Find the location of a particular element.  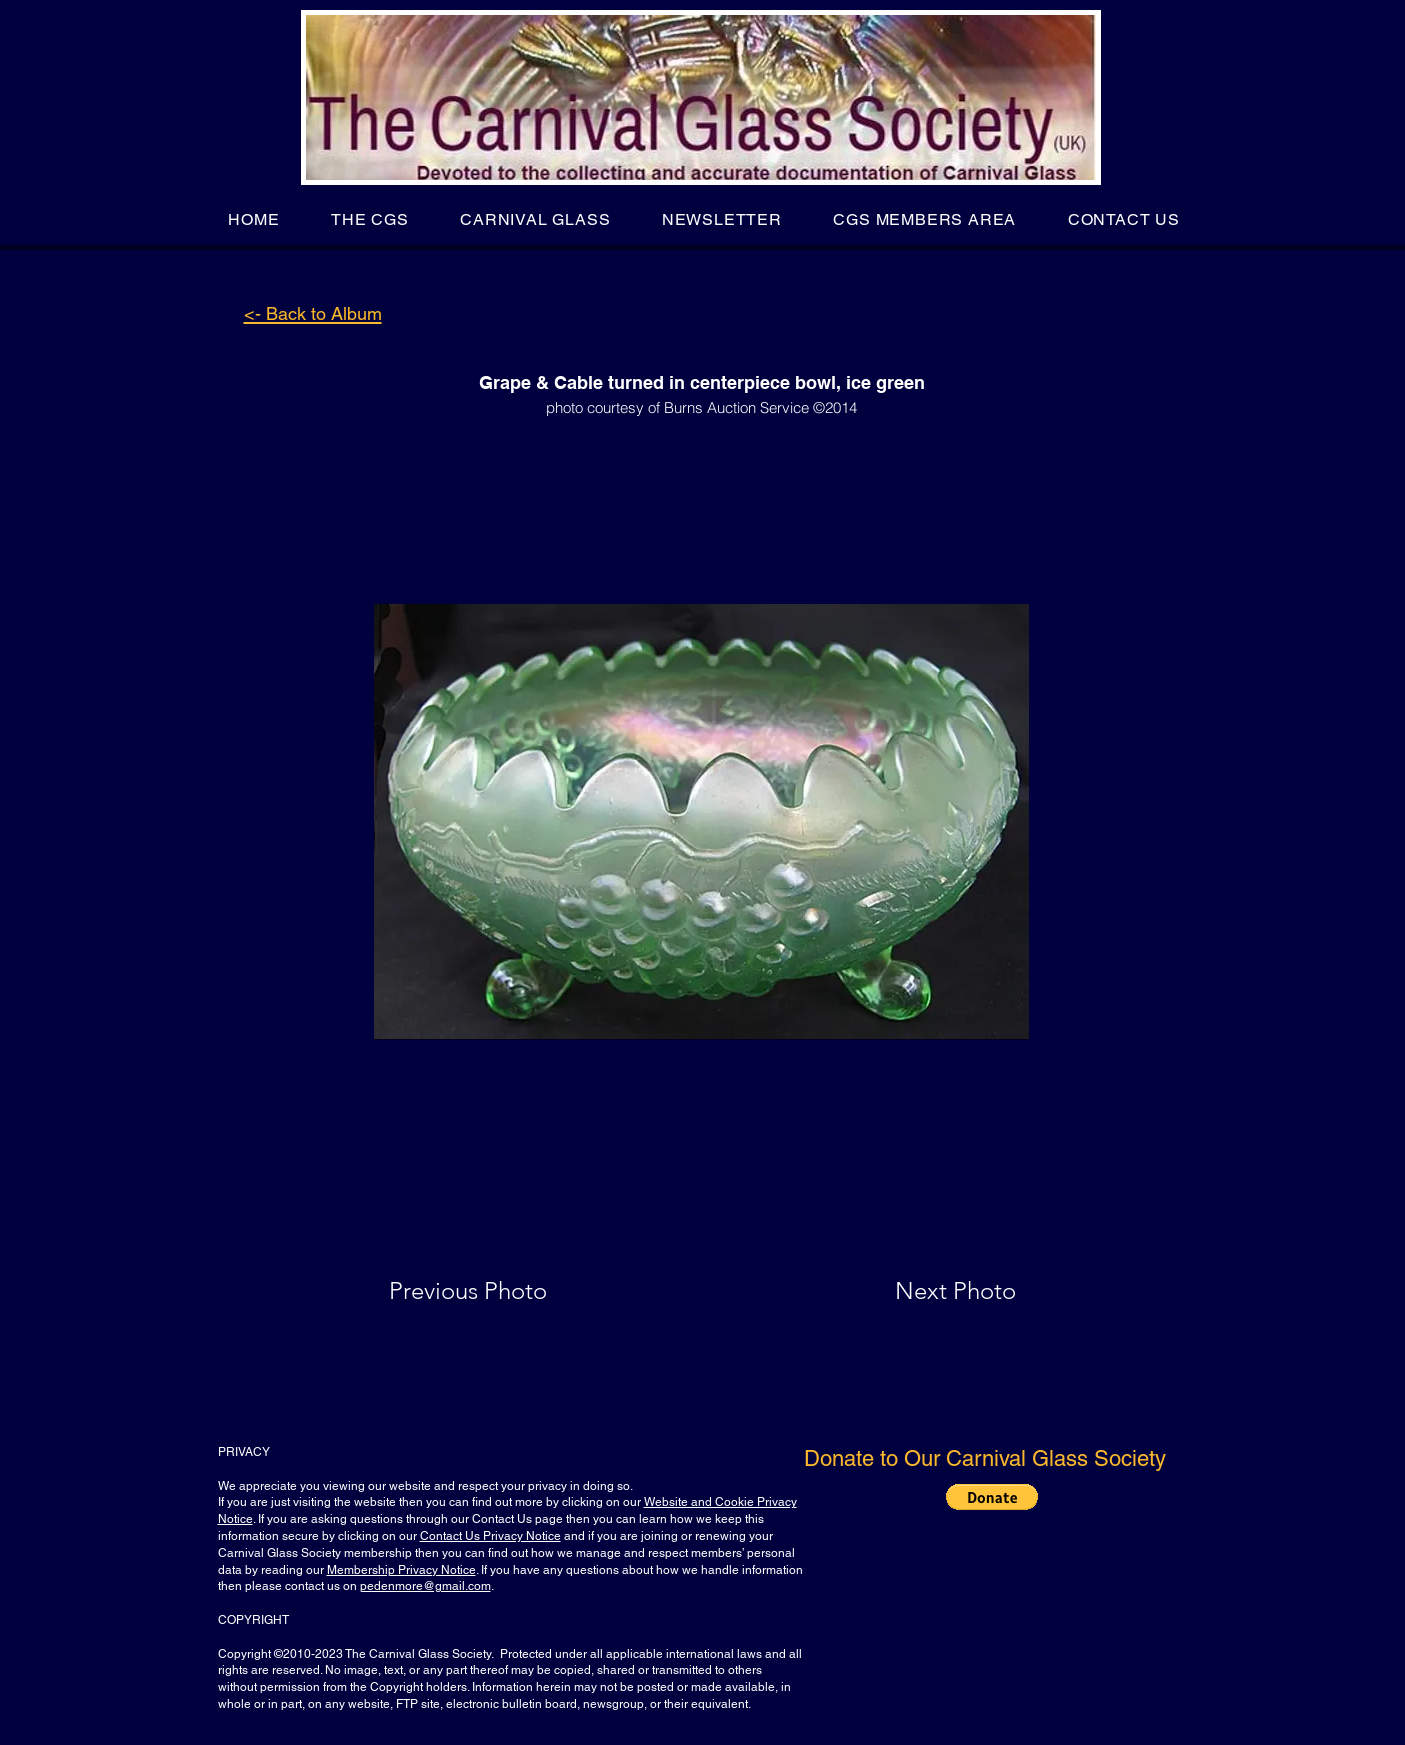

[Previous Photo] is located at coordinates (496, 1291).